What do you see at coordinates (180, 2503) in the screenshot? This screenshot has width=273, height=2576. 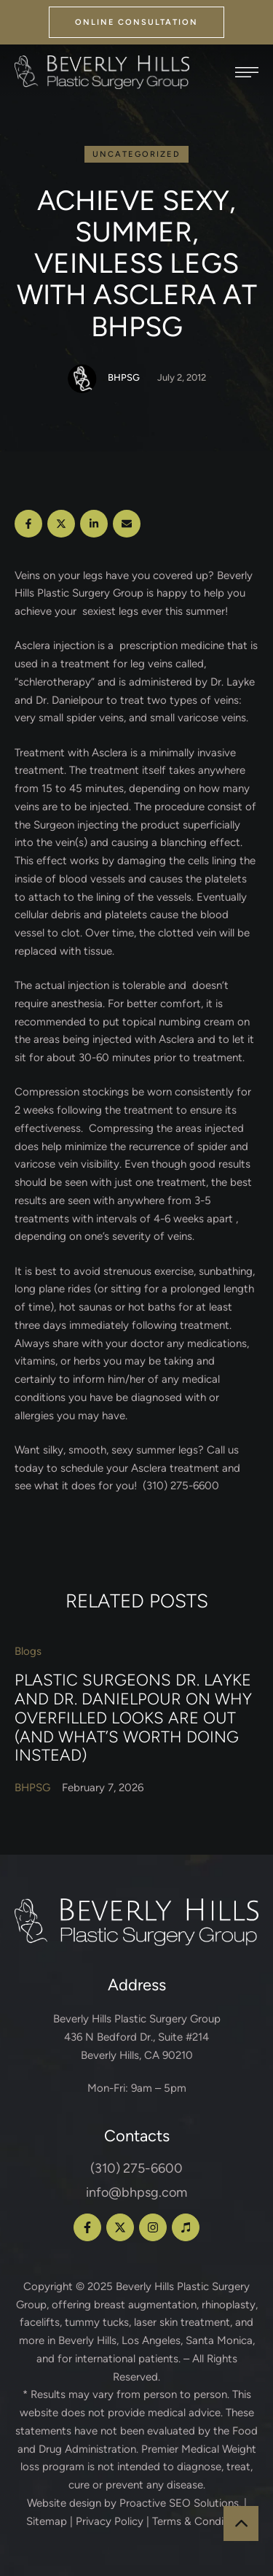 I see `Proactive SEO Solutions.` at bounding box center [180, 2503].